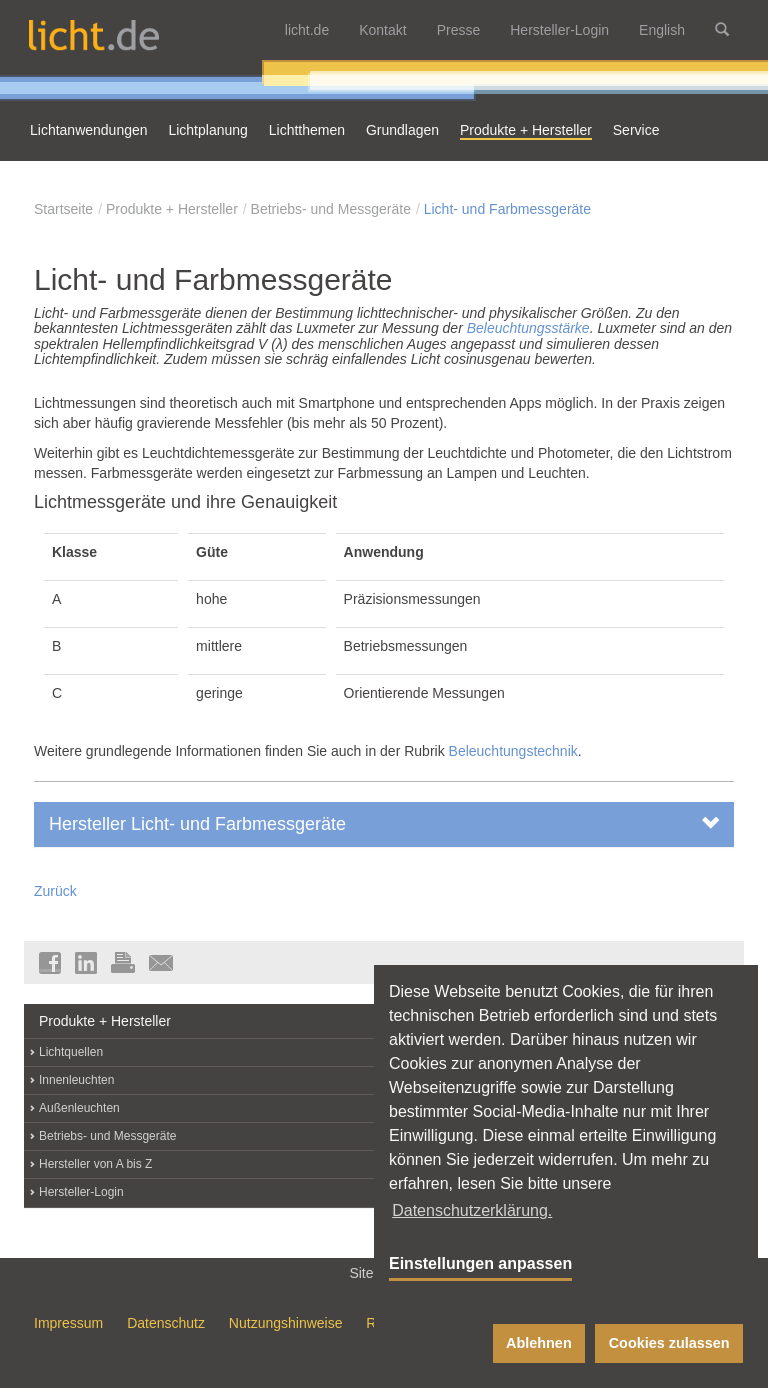 Image resolution: width=768 pixels, height=1388 pixels. Describe the element at coordinates (459, 30) in the screenshot. I see `Presse` at that location.